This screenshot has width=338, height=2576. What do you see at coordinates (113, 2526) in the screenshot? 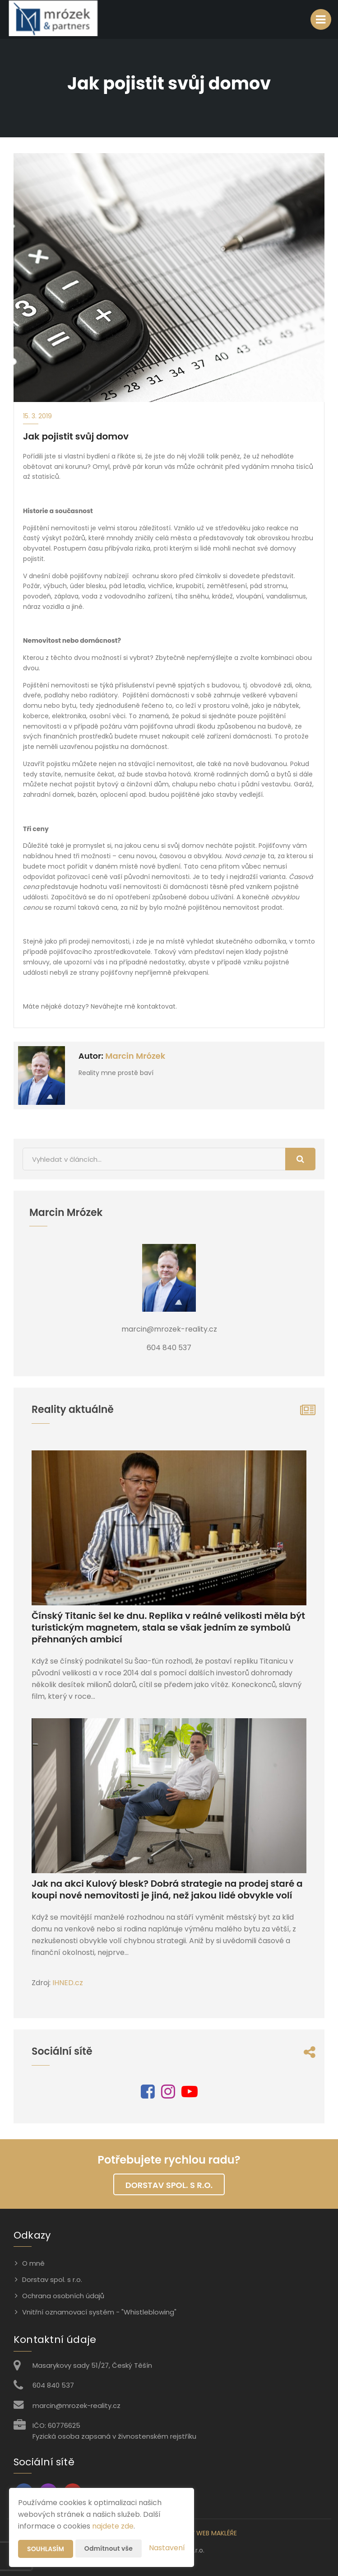
I see `najdete zde` at bounding box center [113, 2526].